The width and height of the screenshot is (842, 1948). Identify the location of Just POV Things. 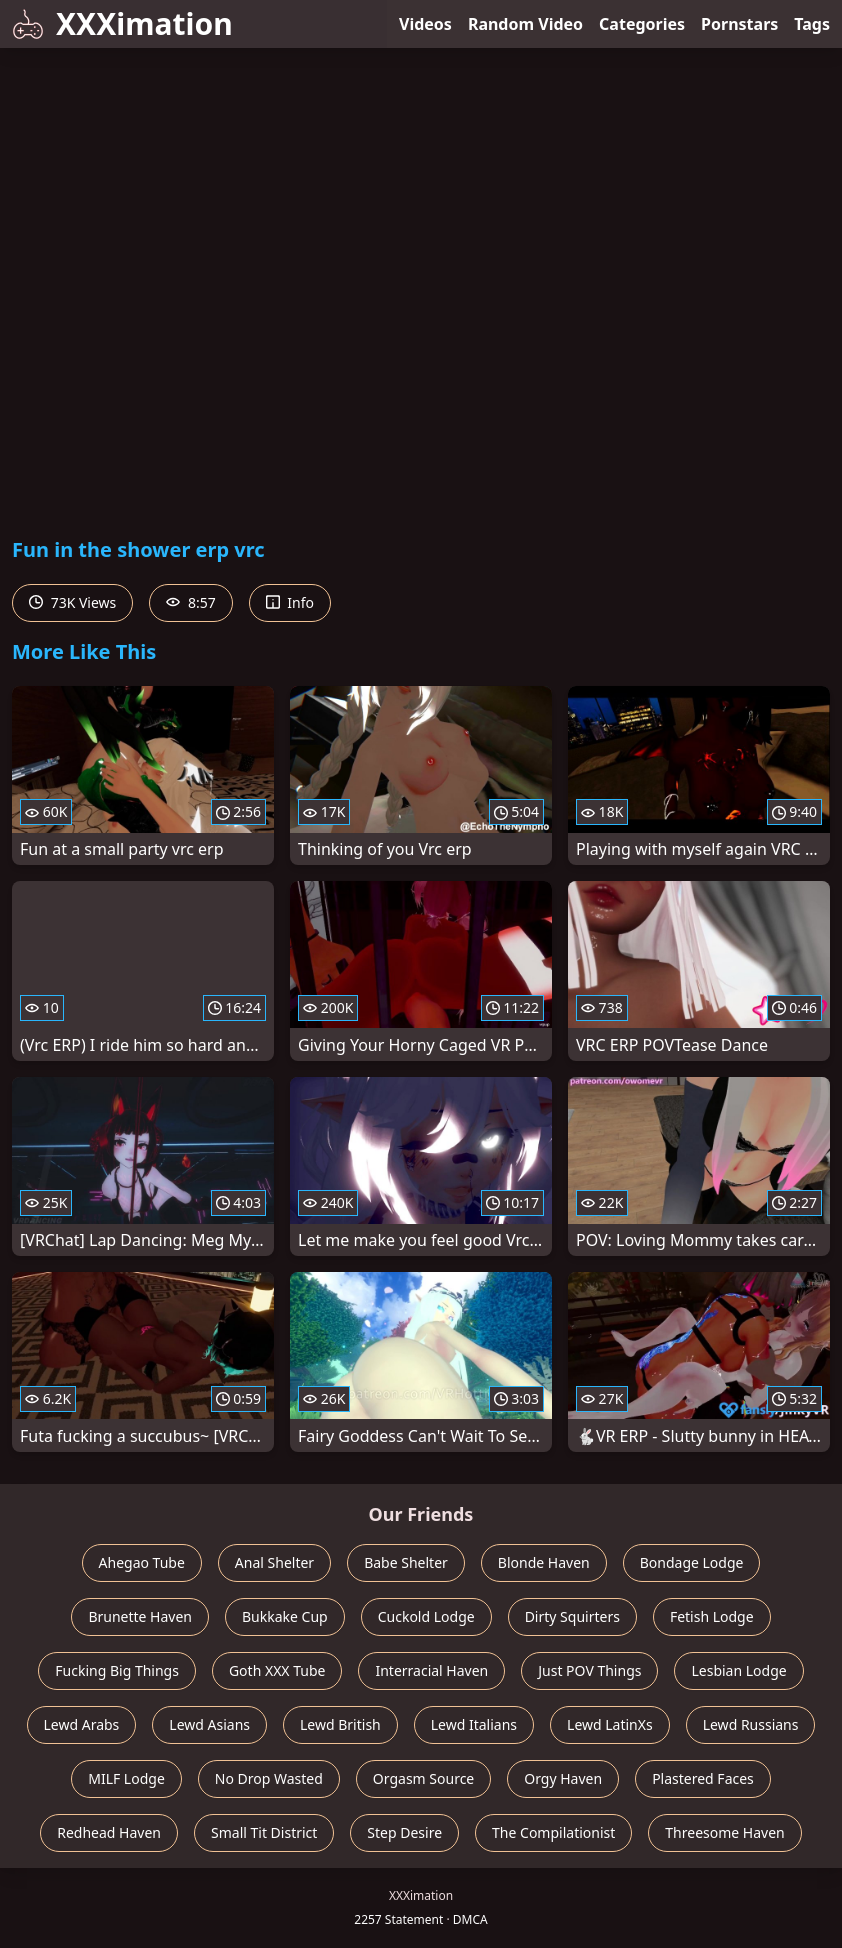
(589, 1670).